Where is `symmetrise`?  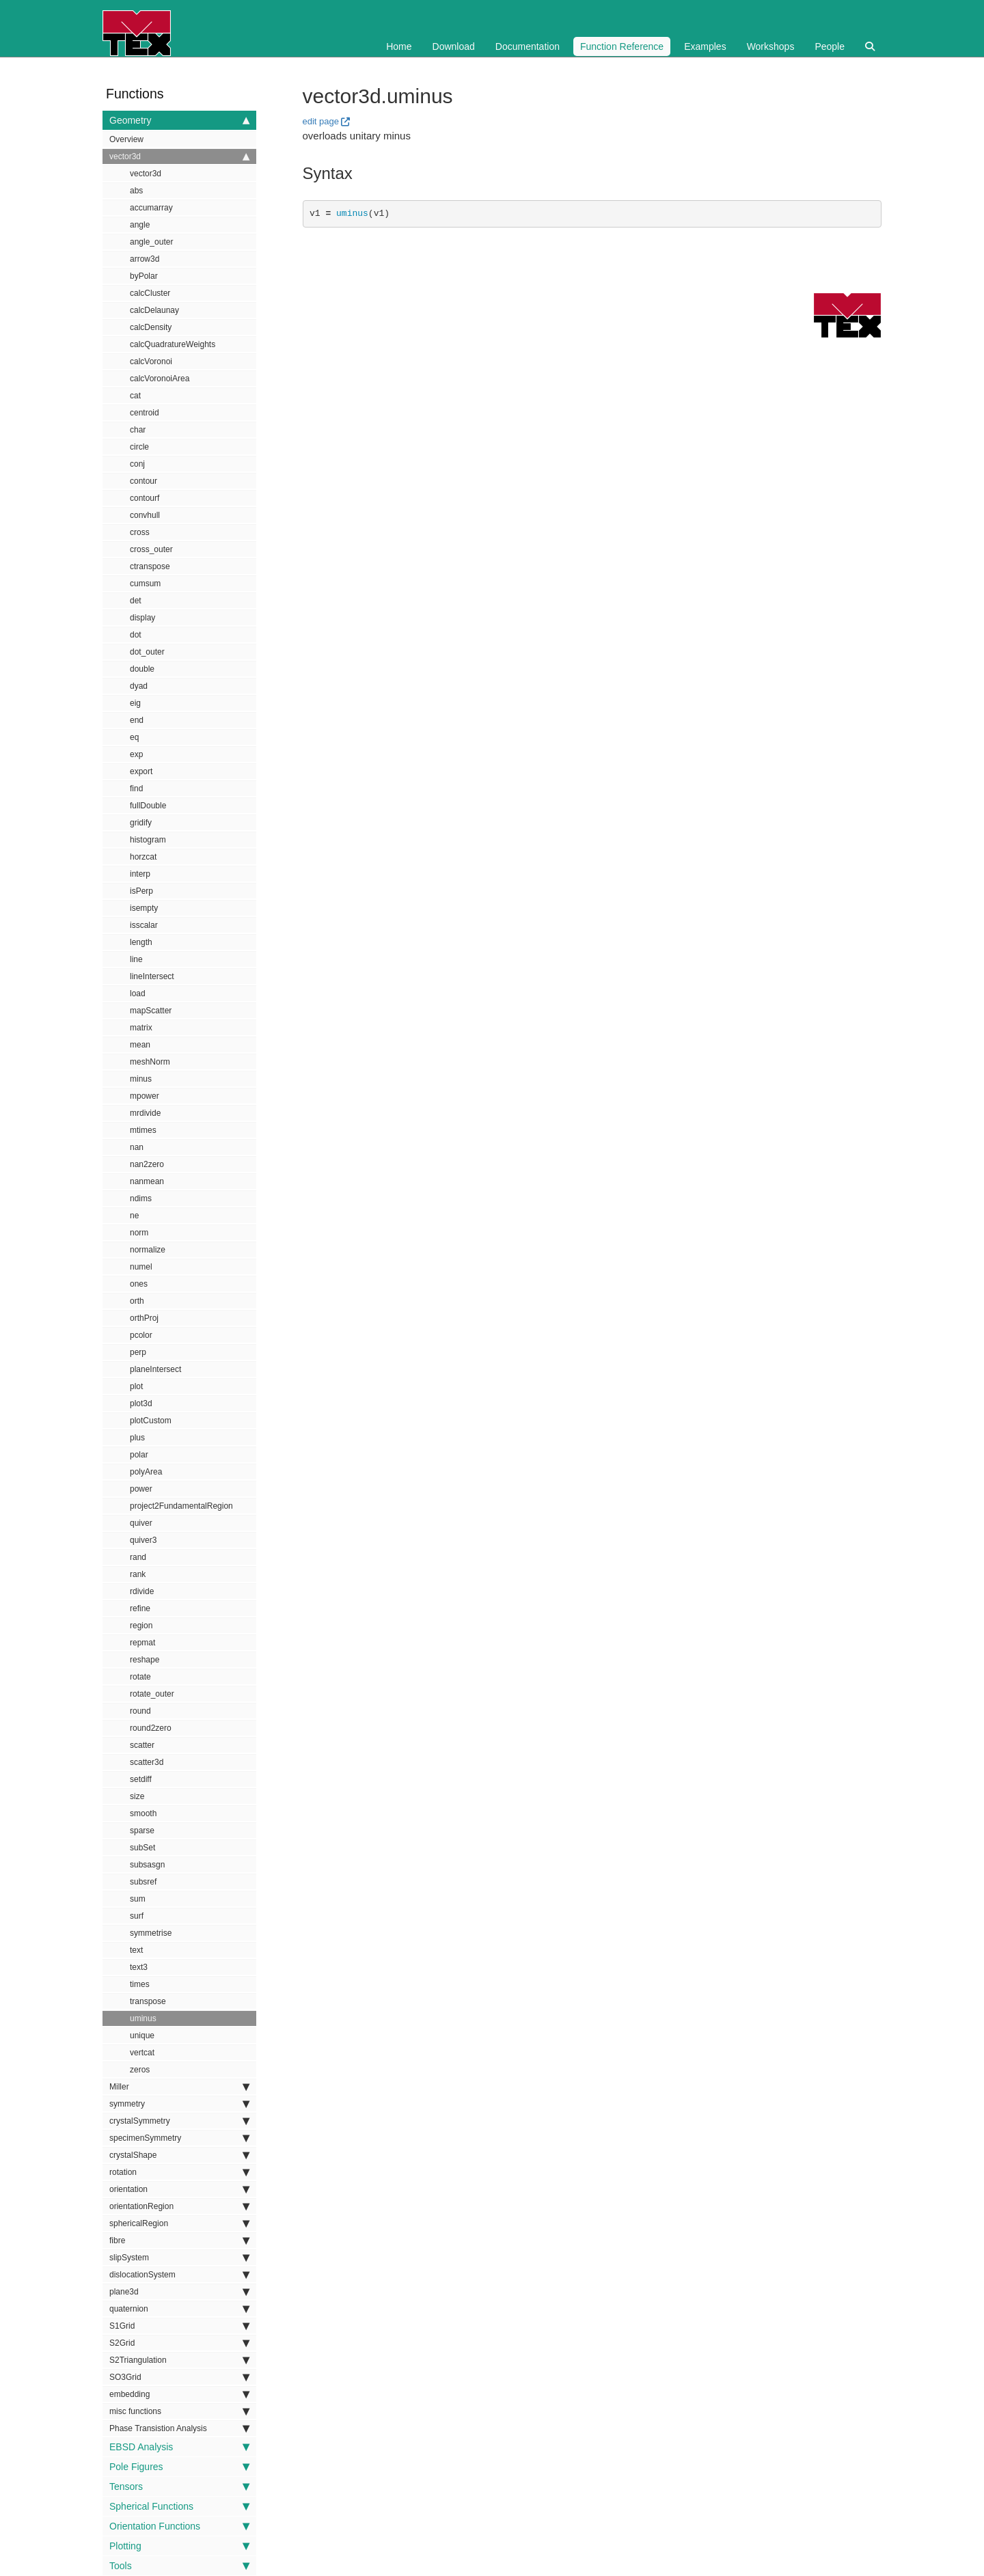
symmetrise is located at coordinates (151, 1933).